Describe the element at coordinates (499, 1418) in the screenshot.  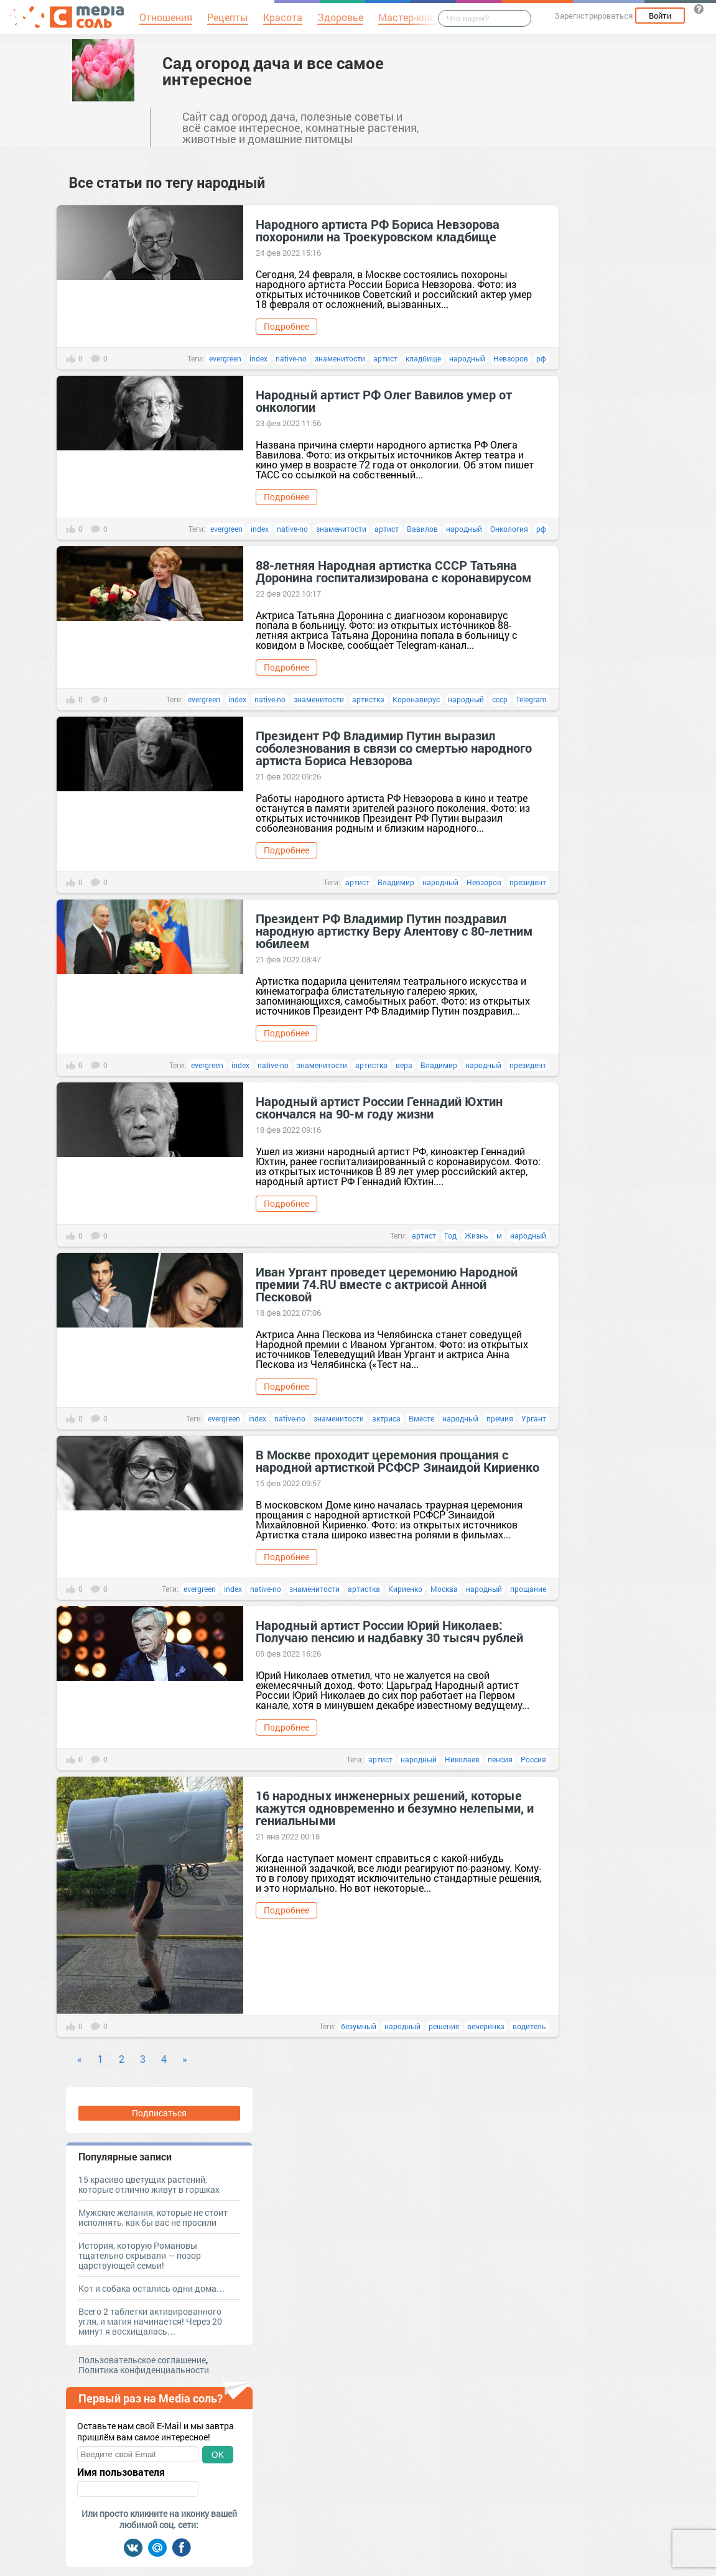
I see `премия` at that location.